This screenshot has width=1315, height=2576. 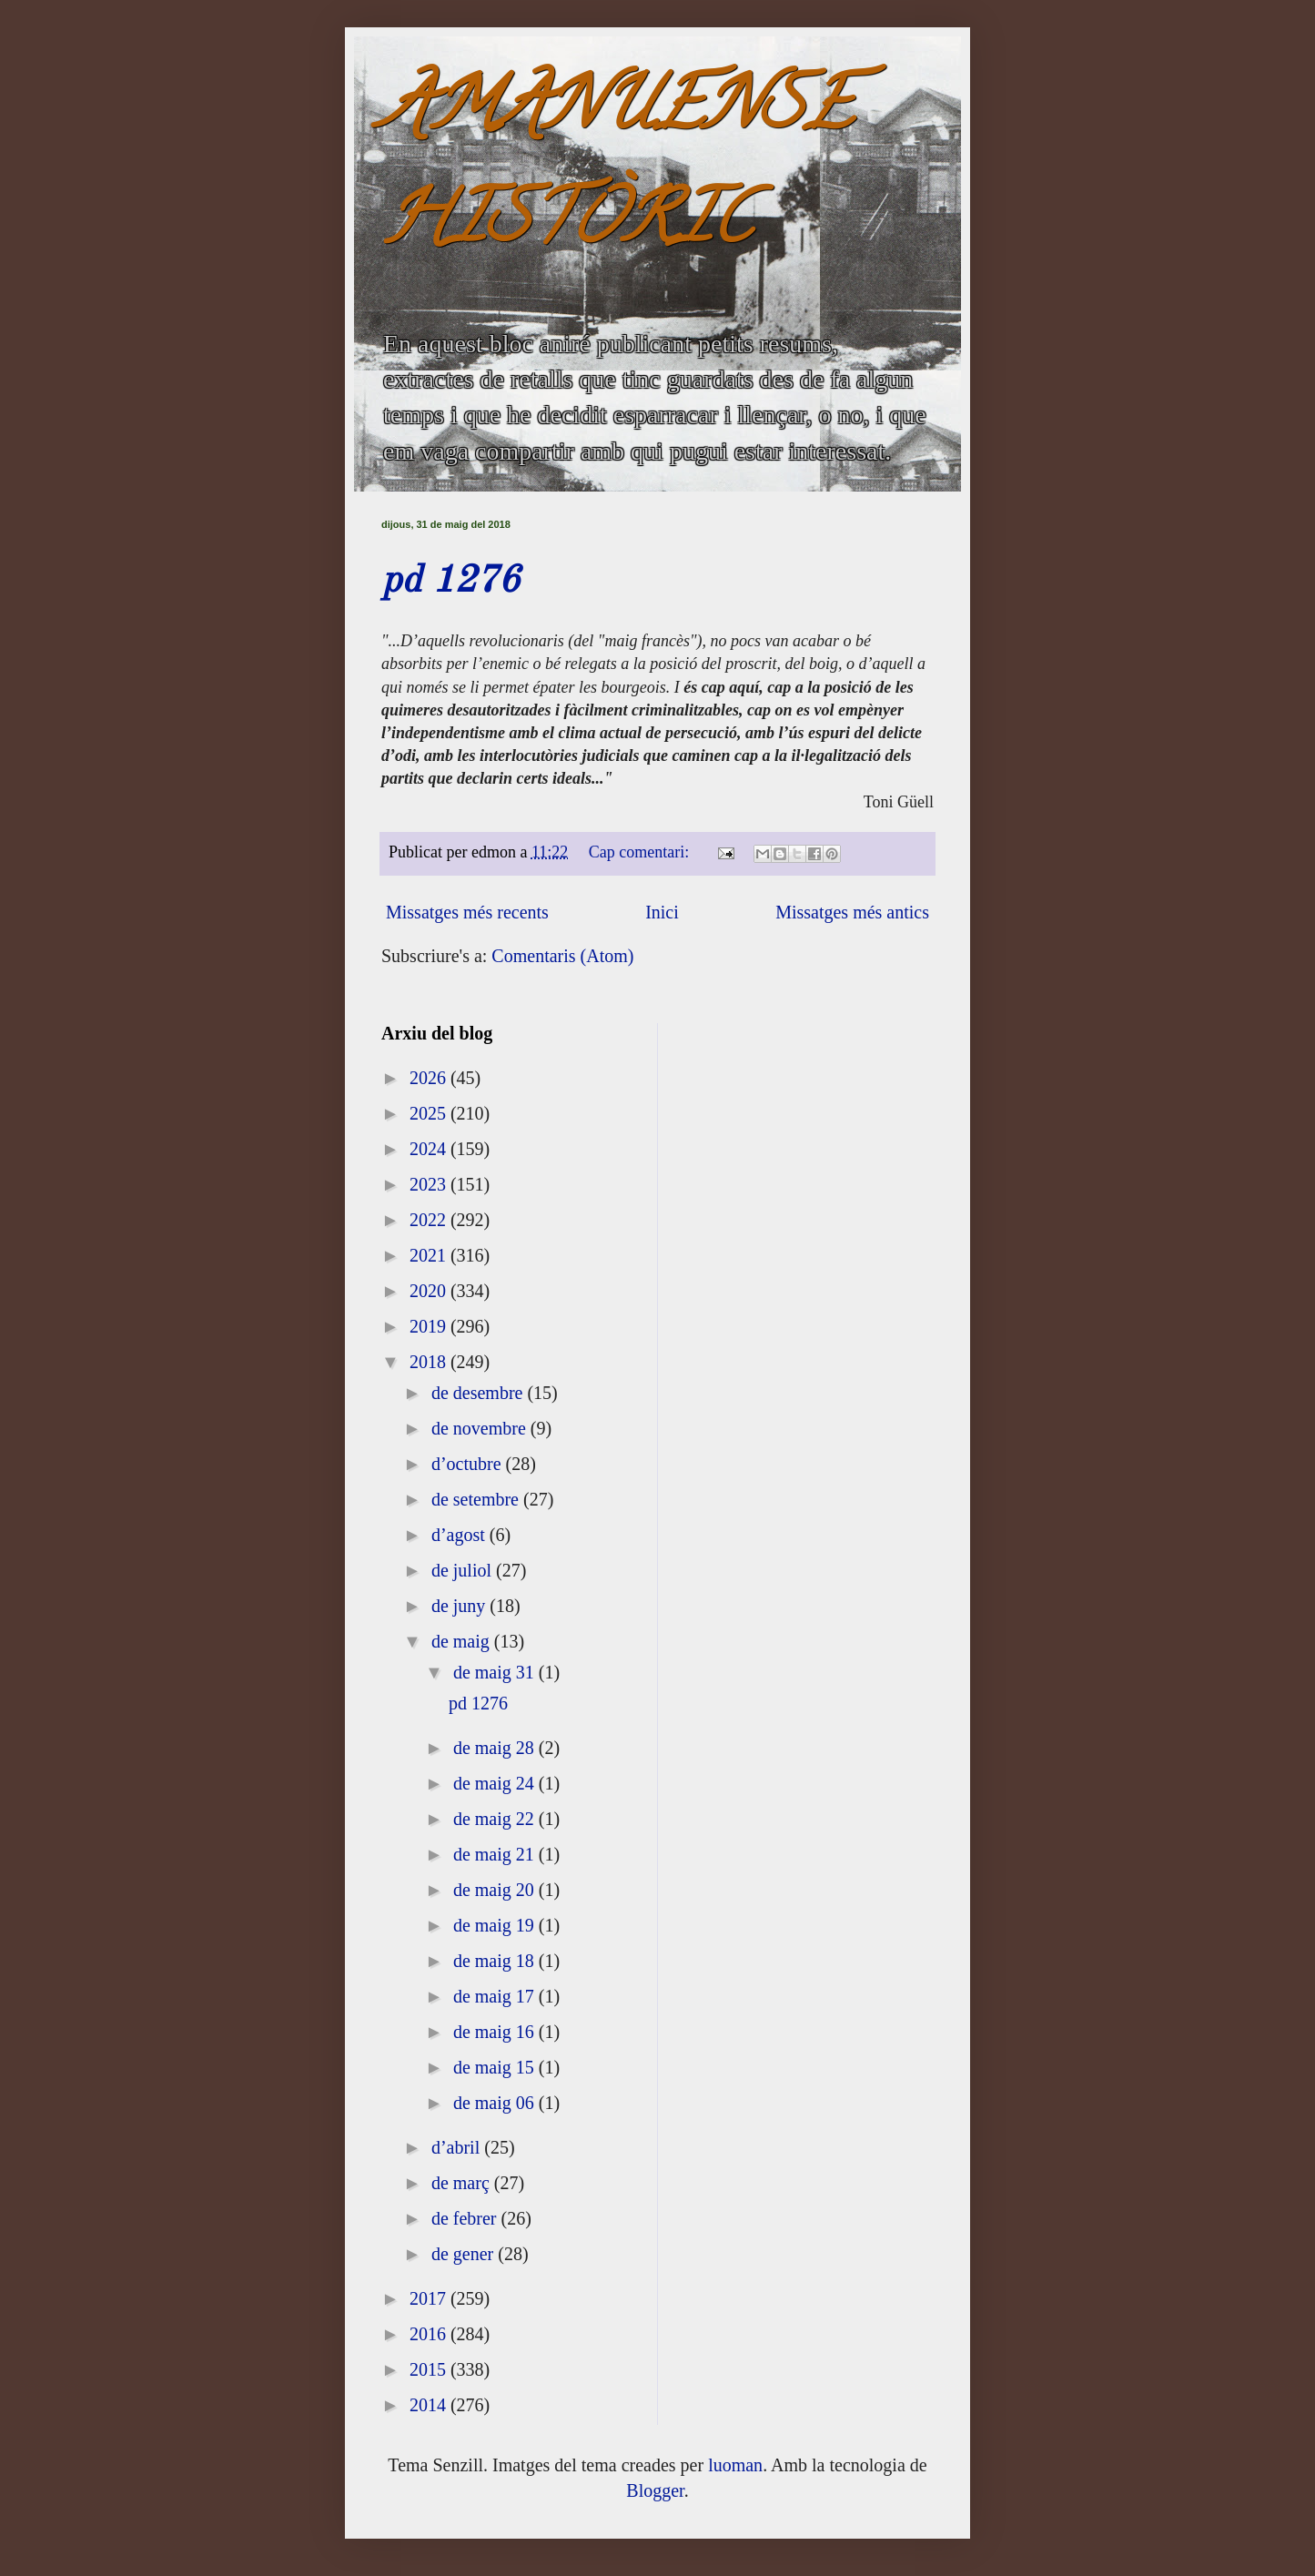 I want to click on de juny, so click(x=460, y=1606).